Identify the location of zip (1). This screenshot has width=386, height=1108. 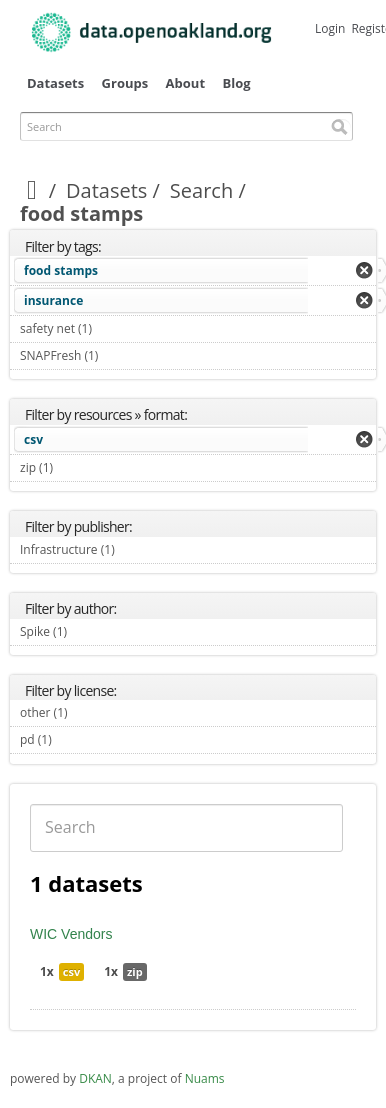
(76, 467).